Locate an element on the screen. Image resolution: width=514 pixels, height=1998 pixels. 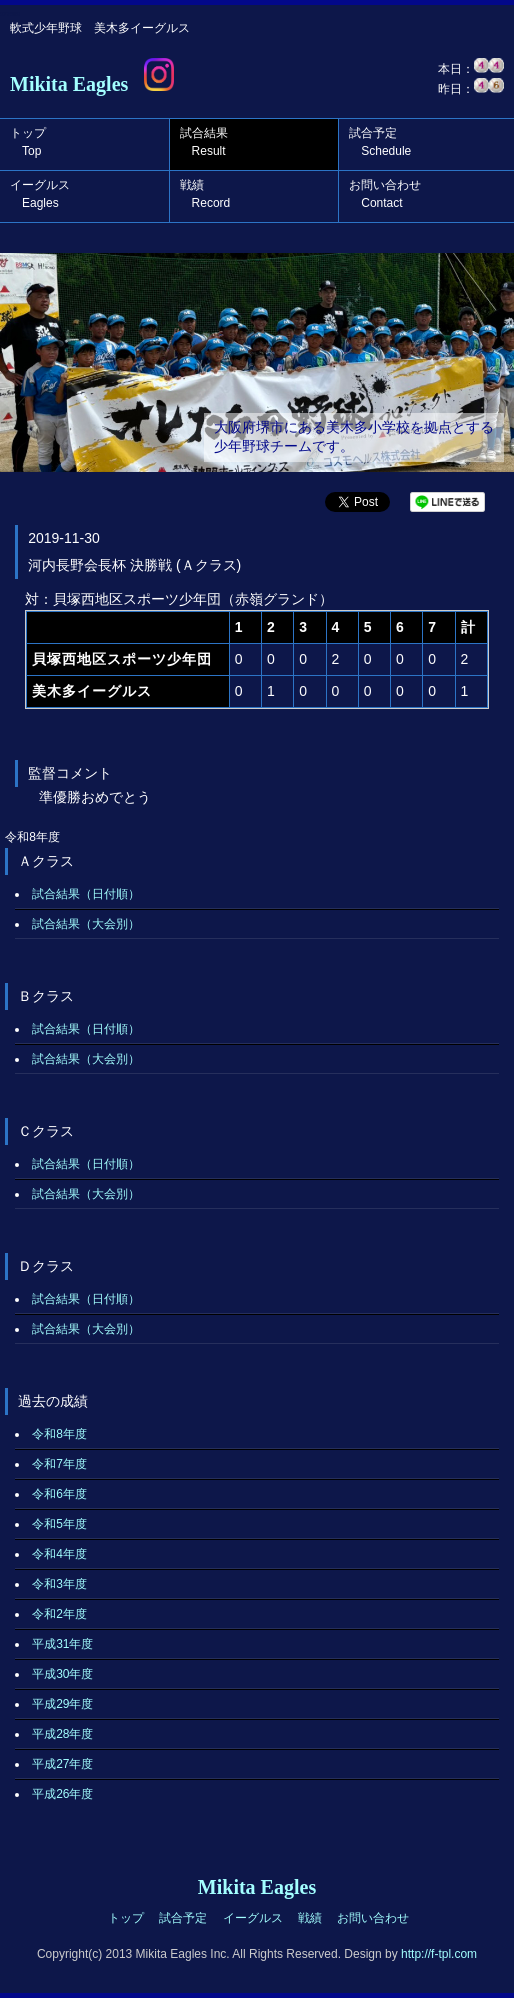
平成29年度 is located at coordinates (62, 1704).